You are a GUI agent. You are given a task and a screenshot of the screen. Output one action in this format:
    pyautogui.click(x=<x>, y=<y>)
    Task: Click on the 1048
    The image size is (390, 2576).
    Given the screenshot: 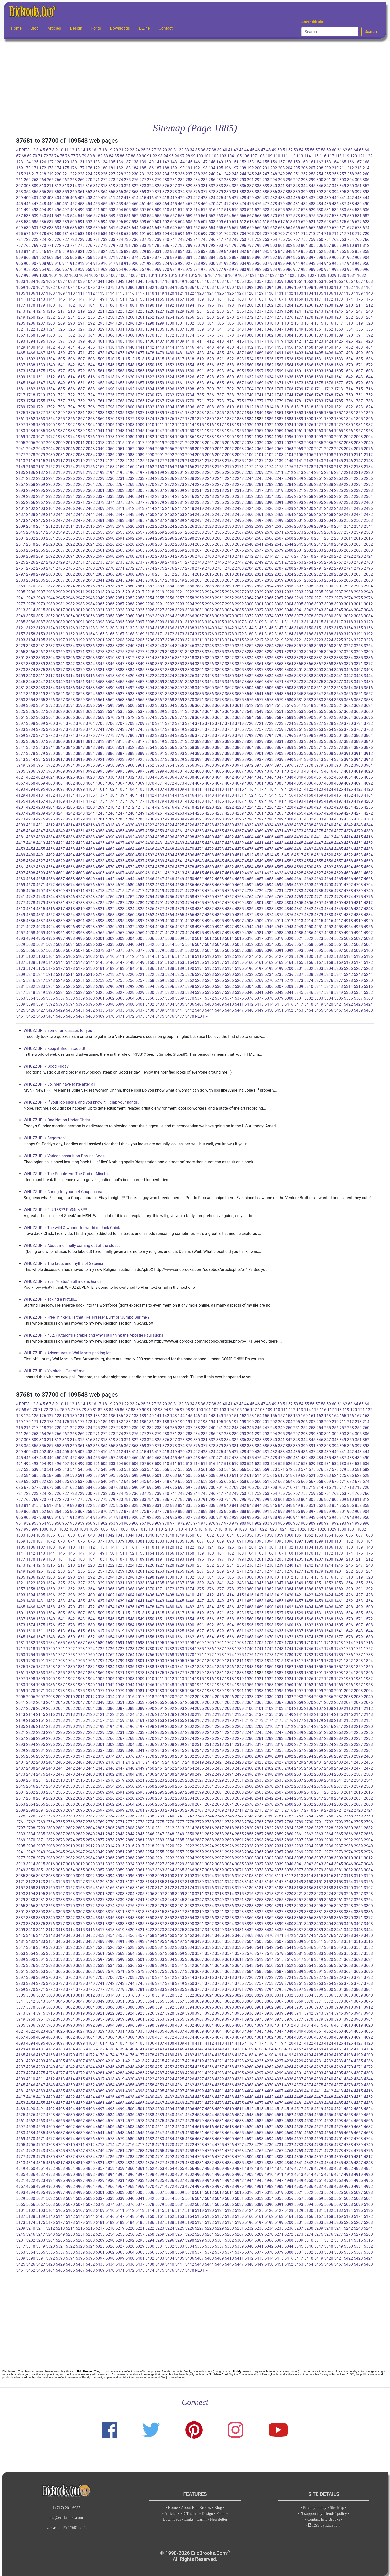 What is the action you would take?
    pyautogui.click(x=169, y=281)
    